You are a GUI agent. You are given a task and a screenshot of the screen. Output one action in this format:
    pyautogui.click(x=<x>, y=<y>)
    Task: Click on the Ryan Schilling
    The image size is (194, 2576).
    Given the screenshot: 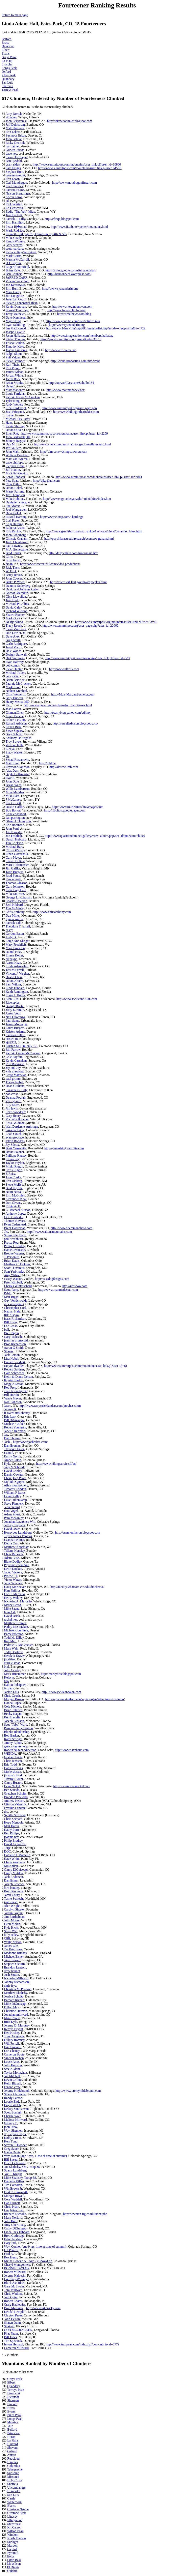 What is the action you would take?
    pyautogui.click(x=15, y=324)
    